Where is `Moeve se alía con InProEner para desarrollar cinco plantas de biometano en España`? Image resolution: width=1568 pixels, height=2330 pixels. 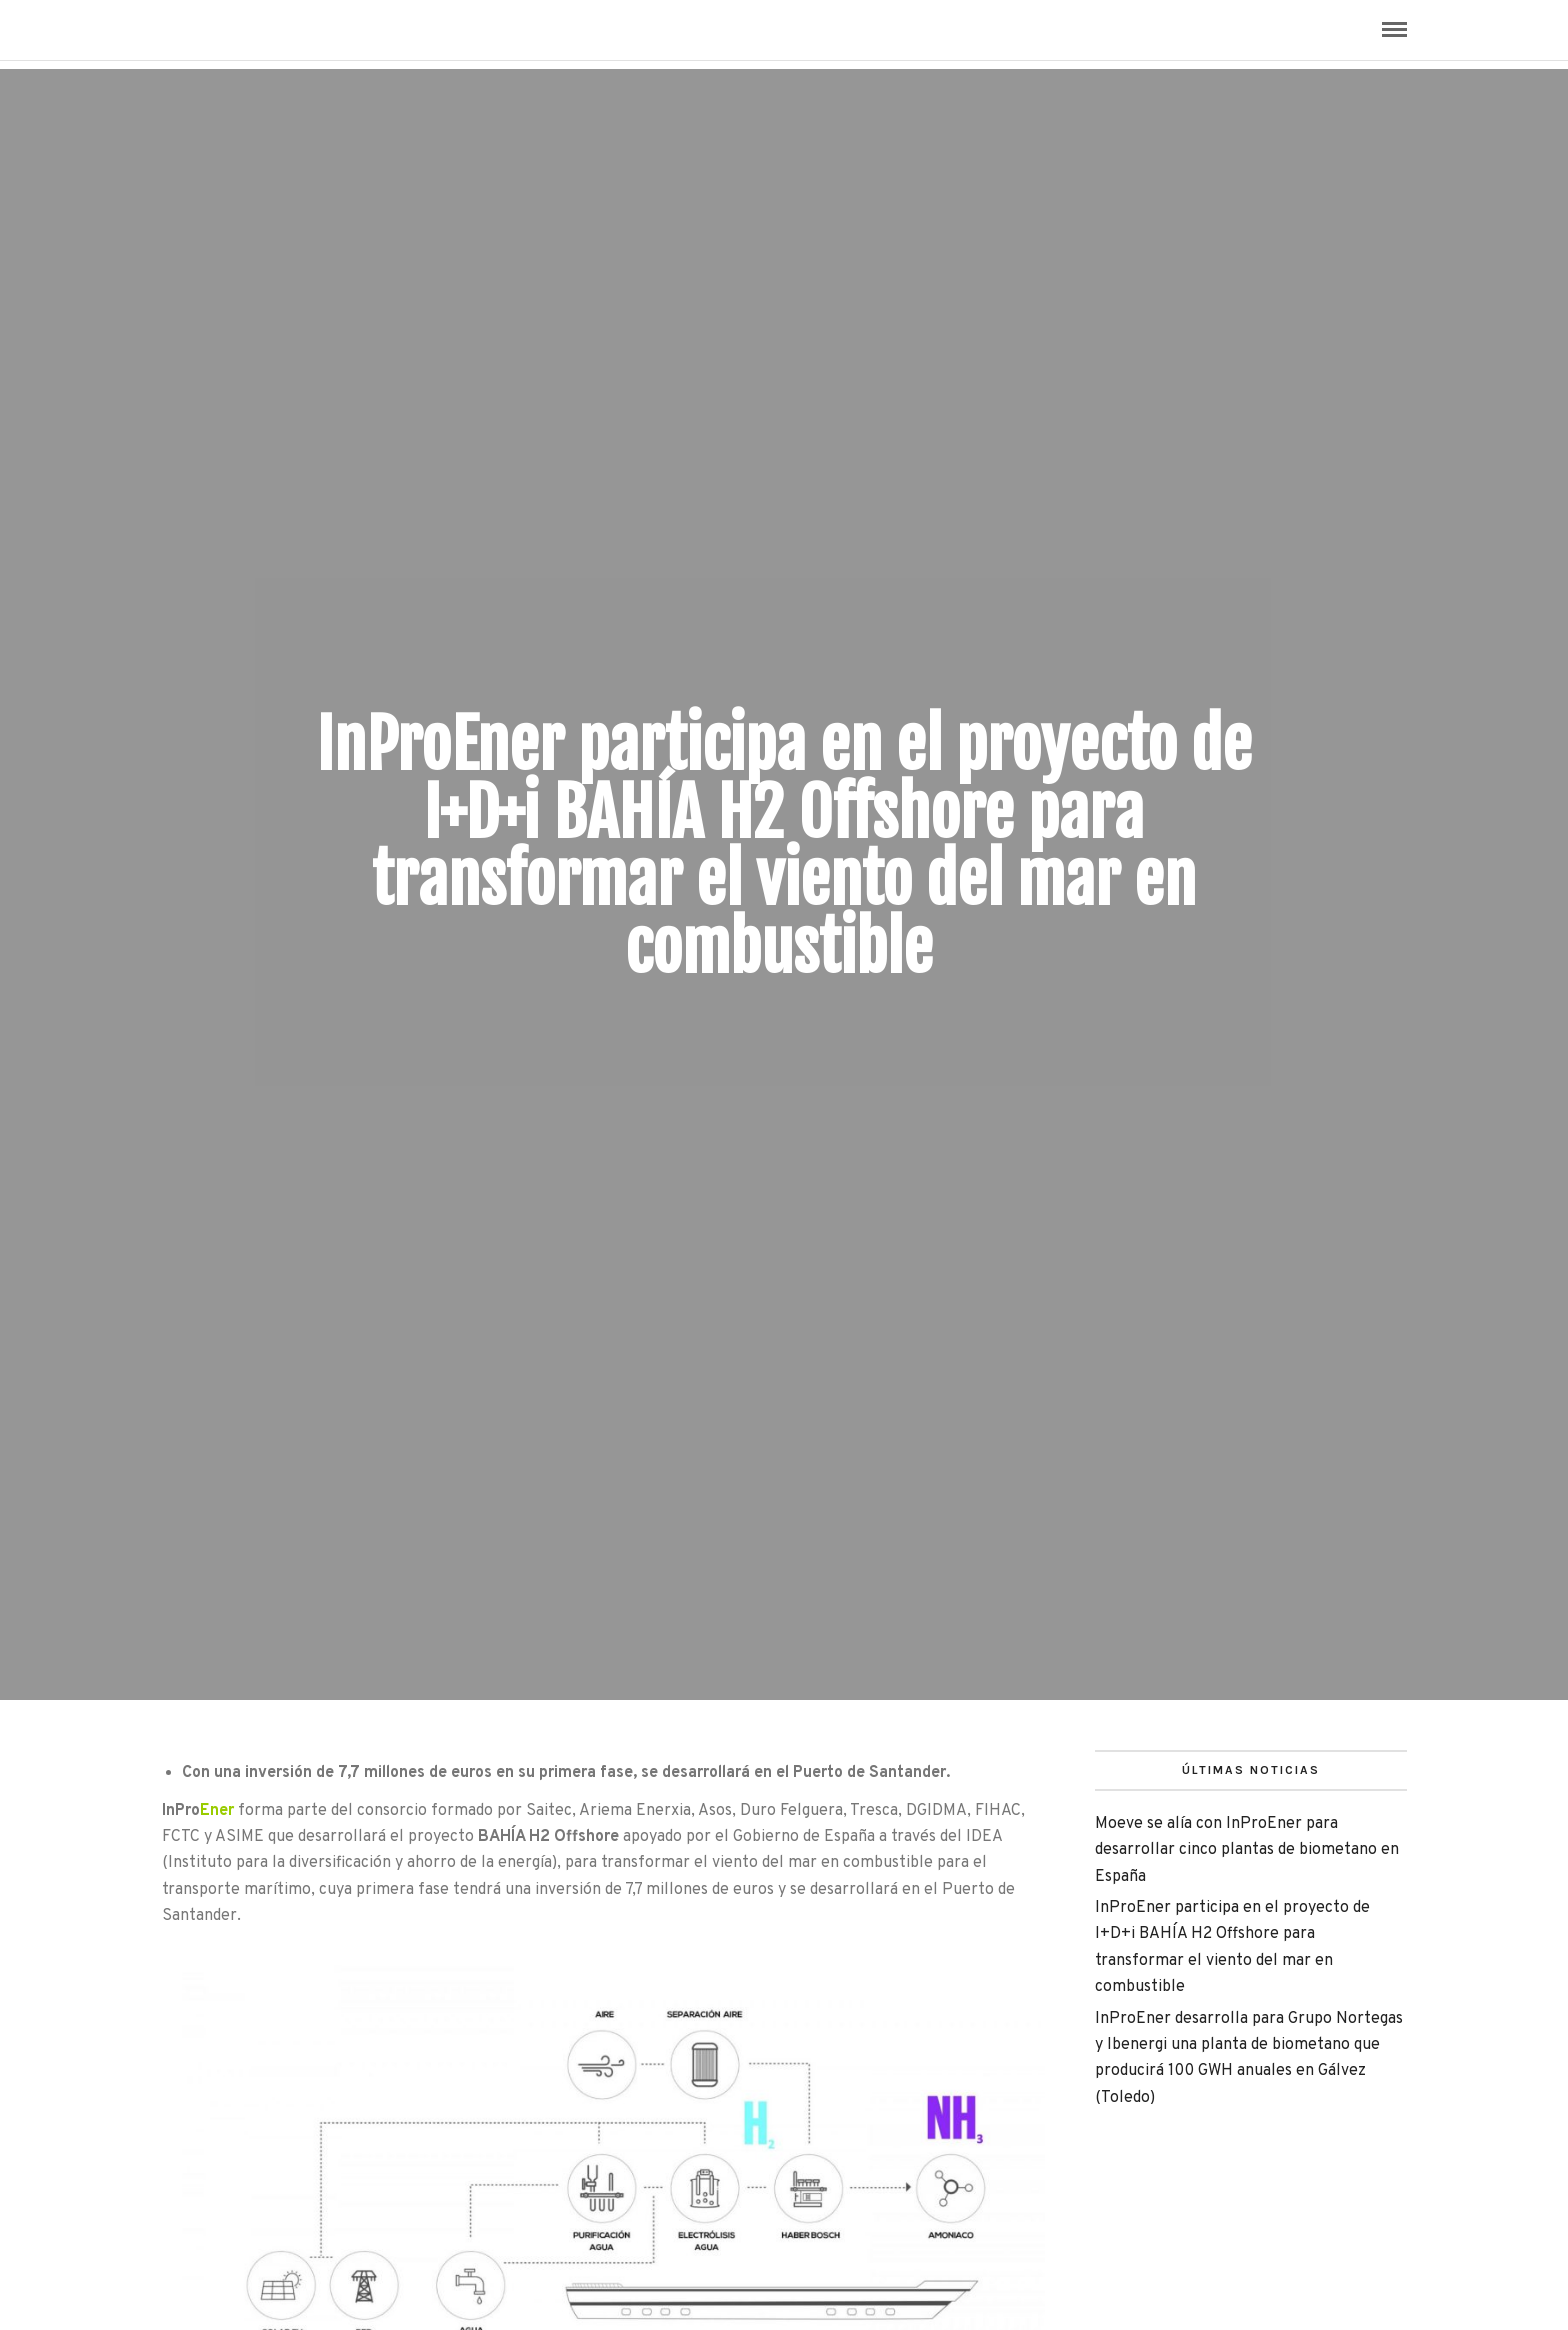 Moeve se alía con InProEner para desarrollar cinco plantas de biometano en España is located at coordinates (1247, 1850).